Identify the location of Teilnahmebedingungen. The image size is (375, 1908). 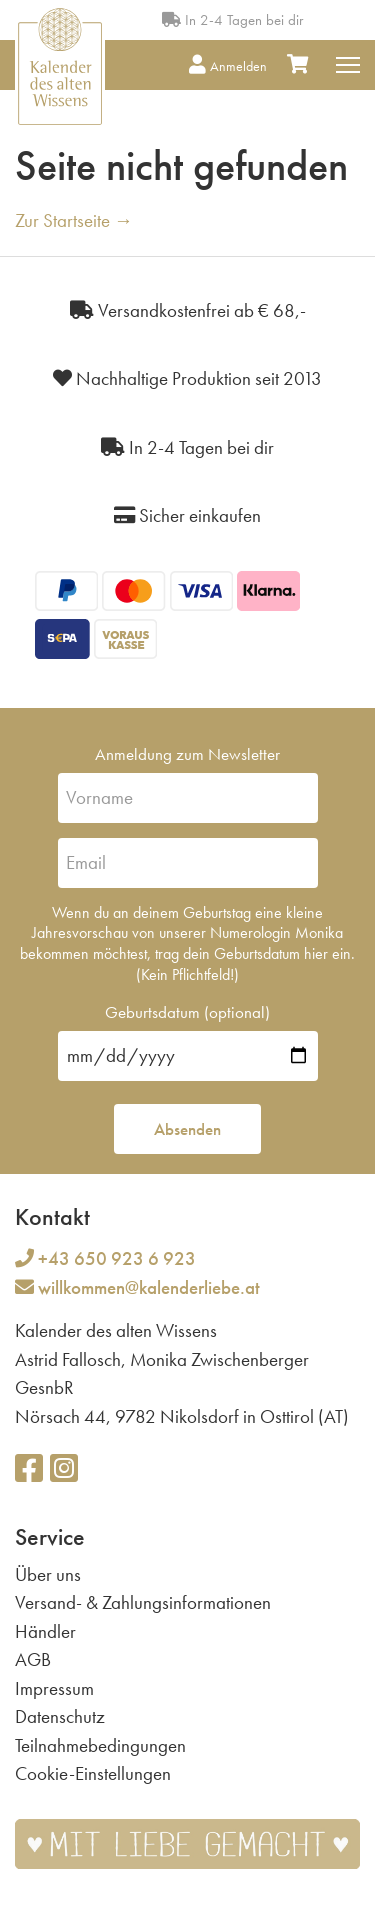
(100, 1745).